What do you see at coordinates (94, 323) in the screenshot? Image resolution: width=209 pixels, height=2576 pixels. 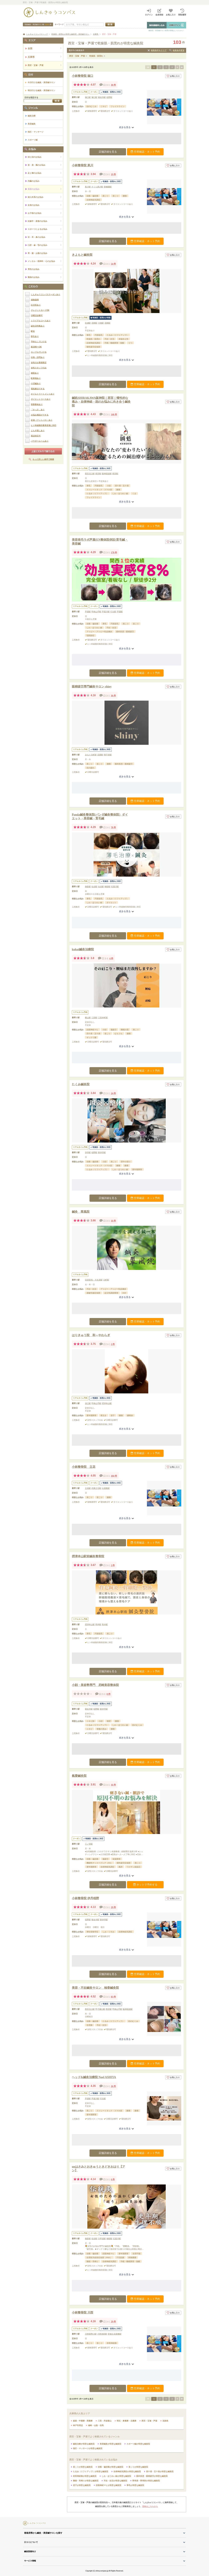 I see `尼崎駅` at bounding box center [94, 323].